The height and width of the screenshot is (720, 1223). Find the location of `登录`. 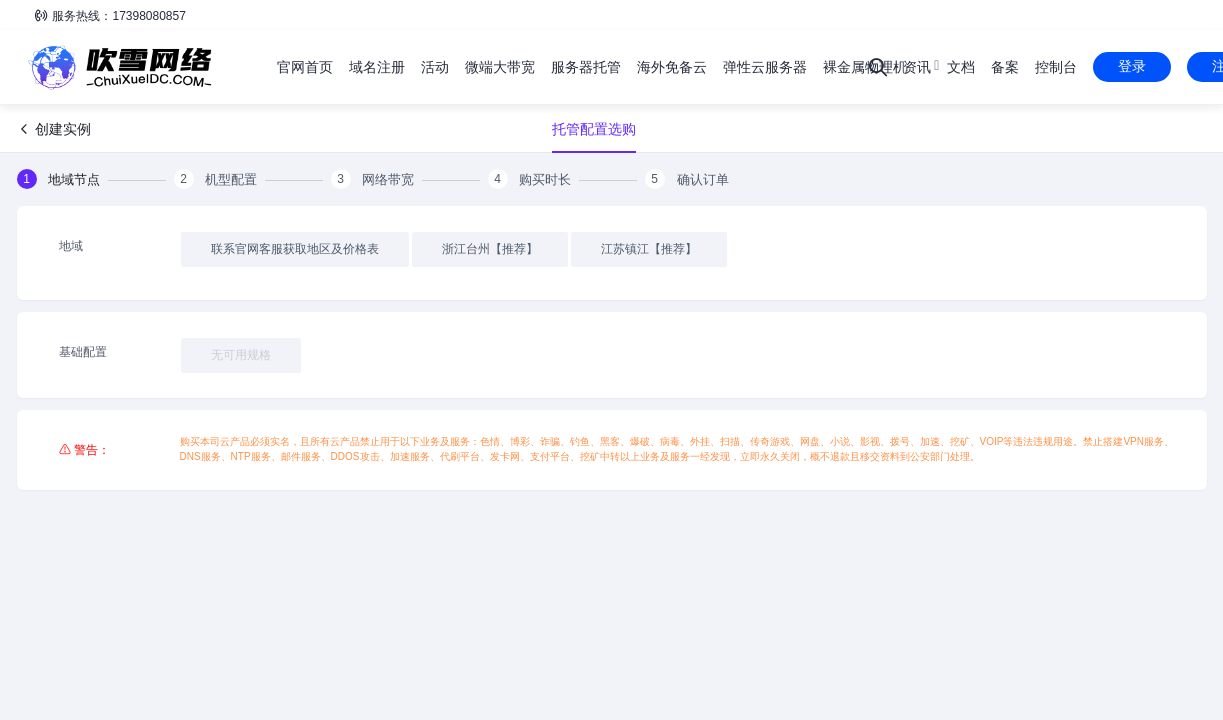

登录 is located at coordinates (1132, 66).